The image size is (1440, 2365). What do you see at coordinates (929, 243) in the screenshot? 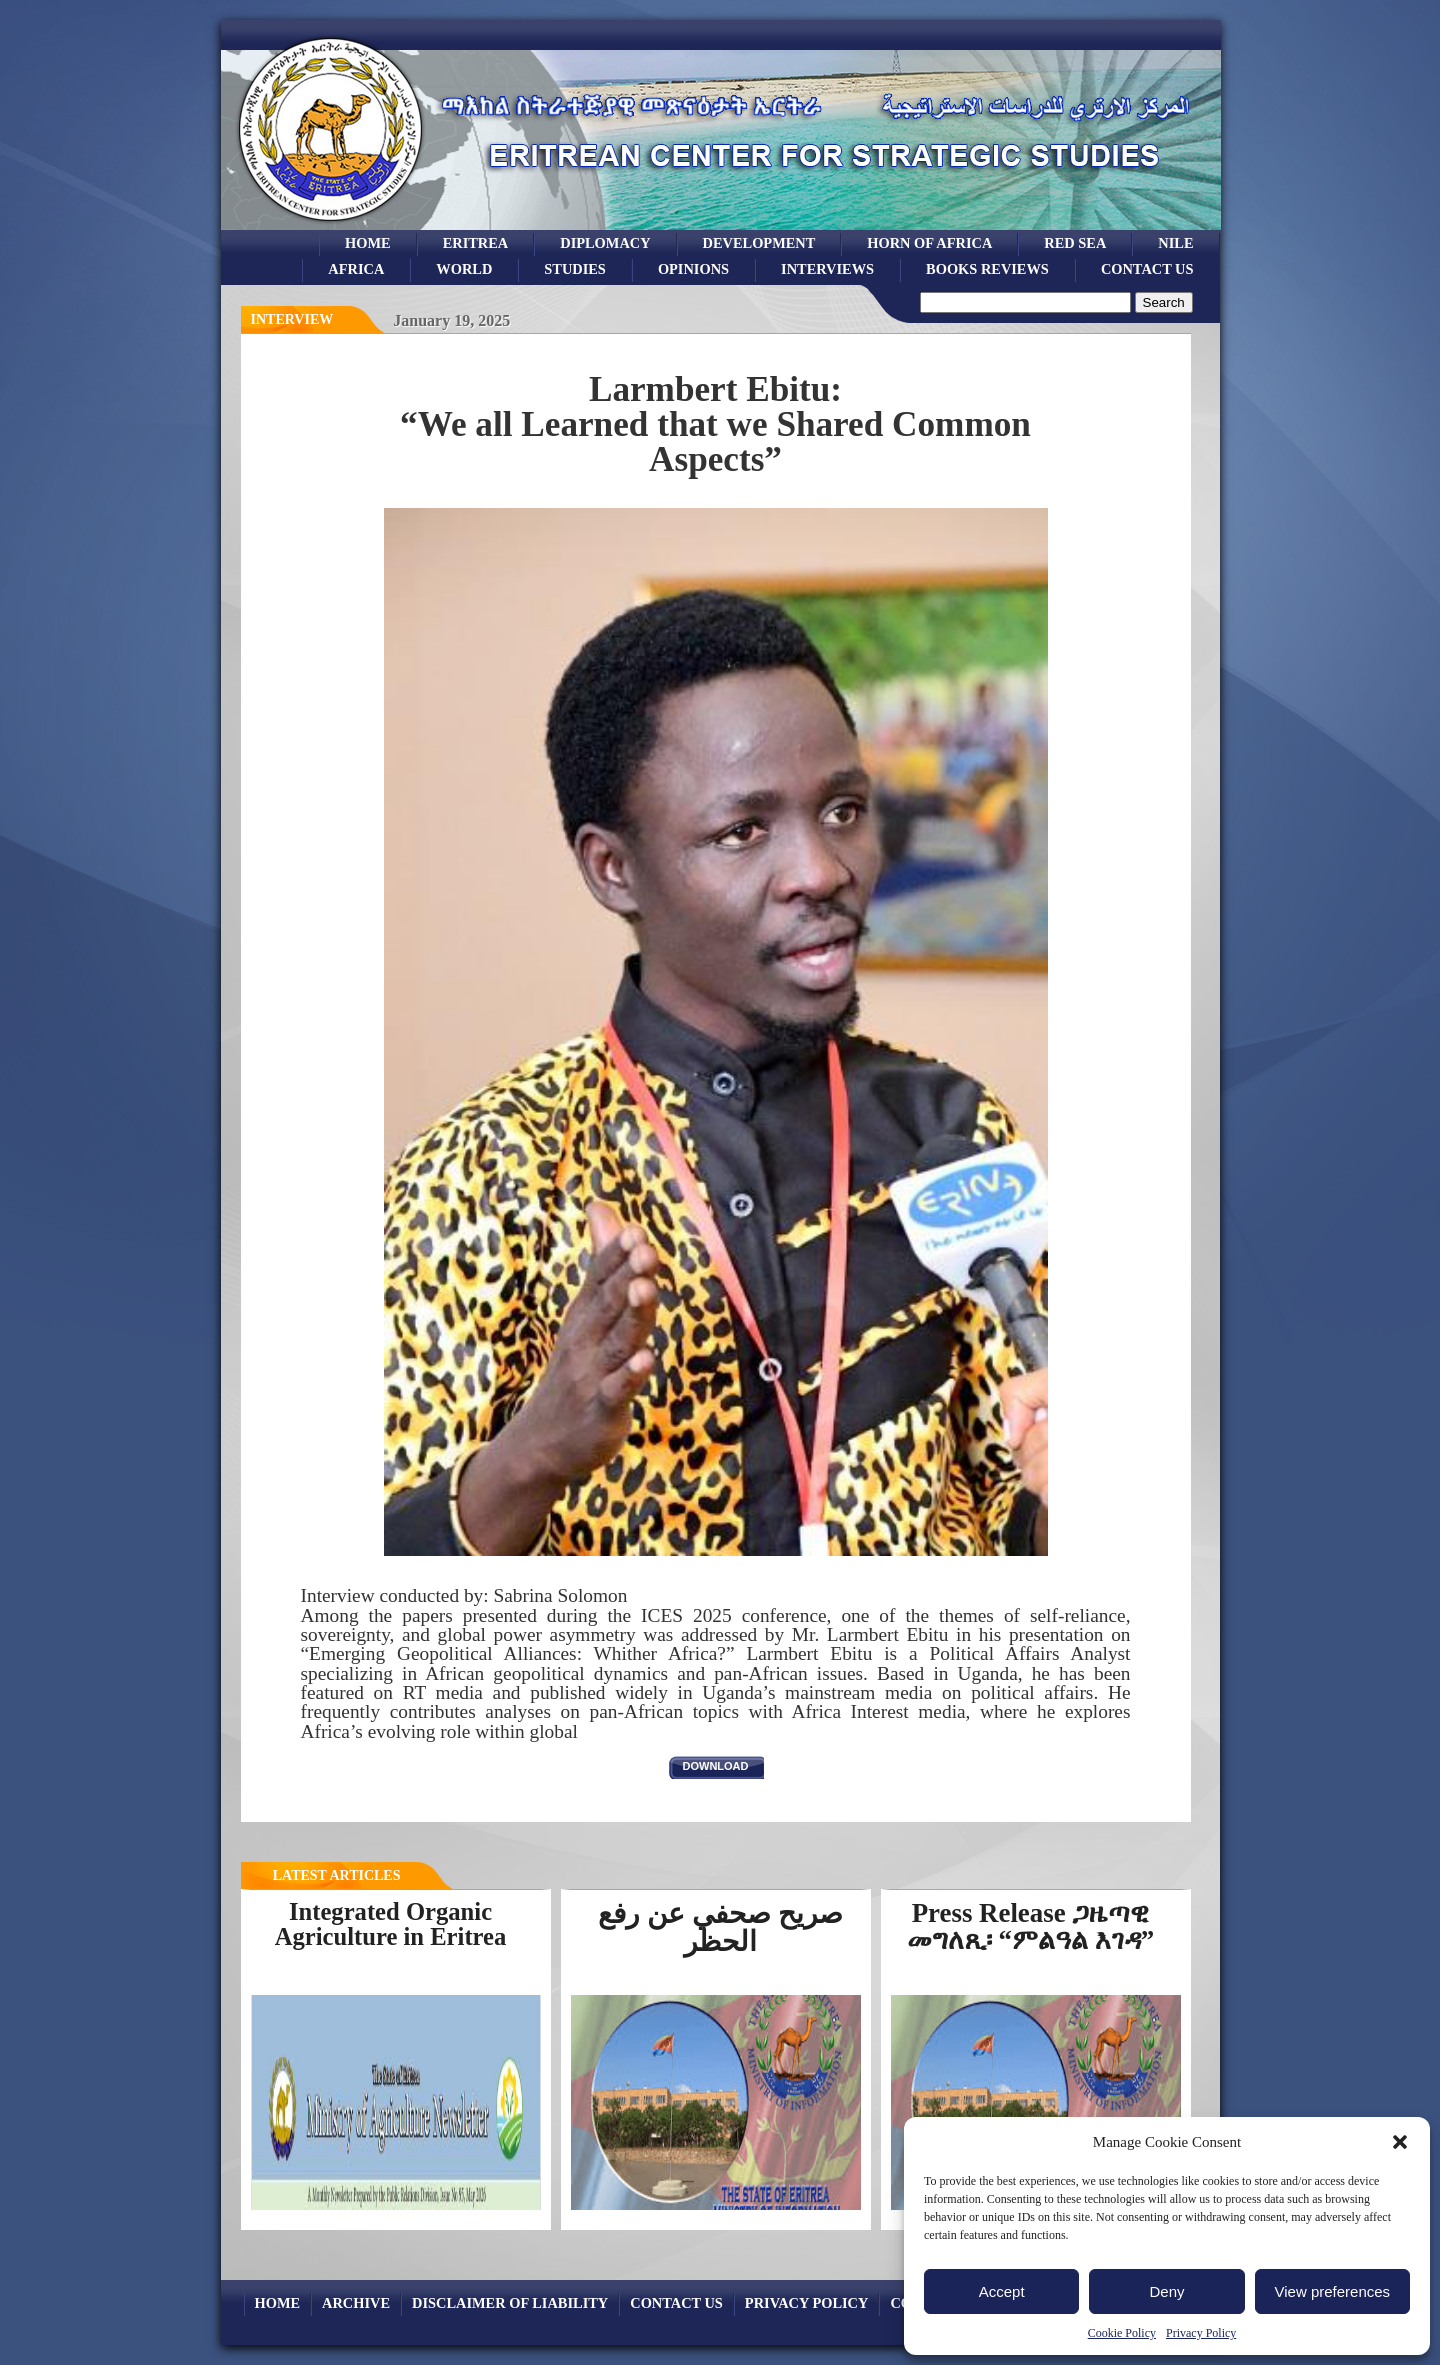
I see `Horn of Africa` at bounding box center [929, 243].